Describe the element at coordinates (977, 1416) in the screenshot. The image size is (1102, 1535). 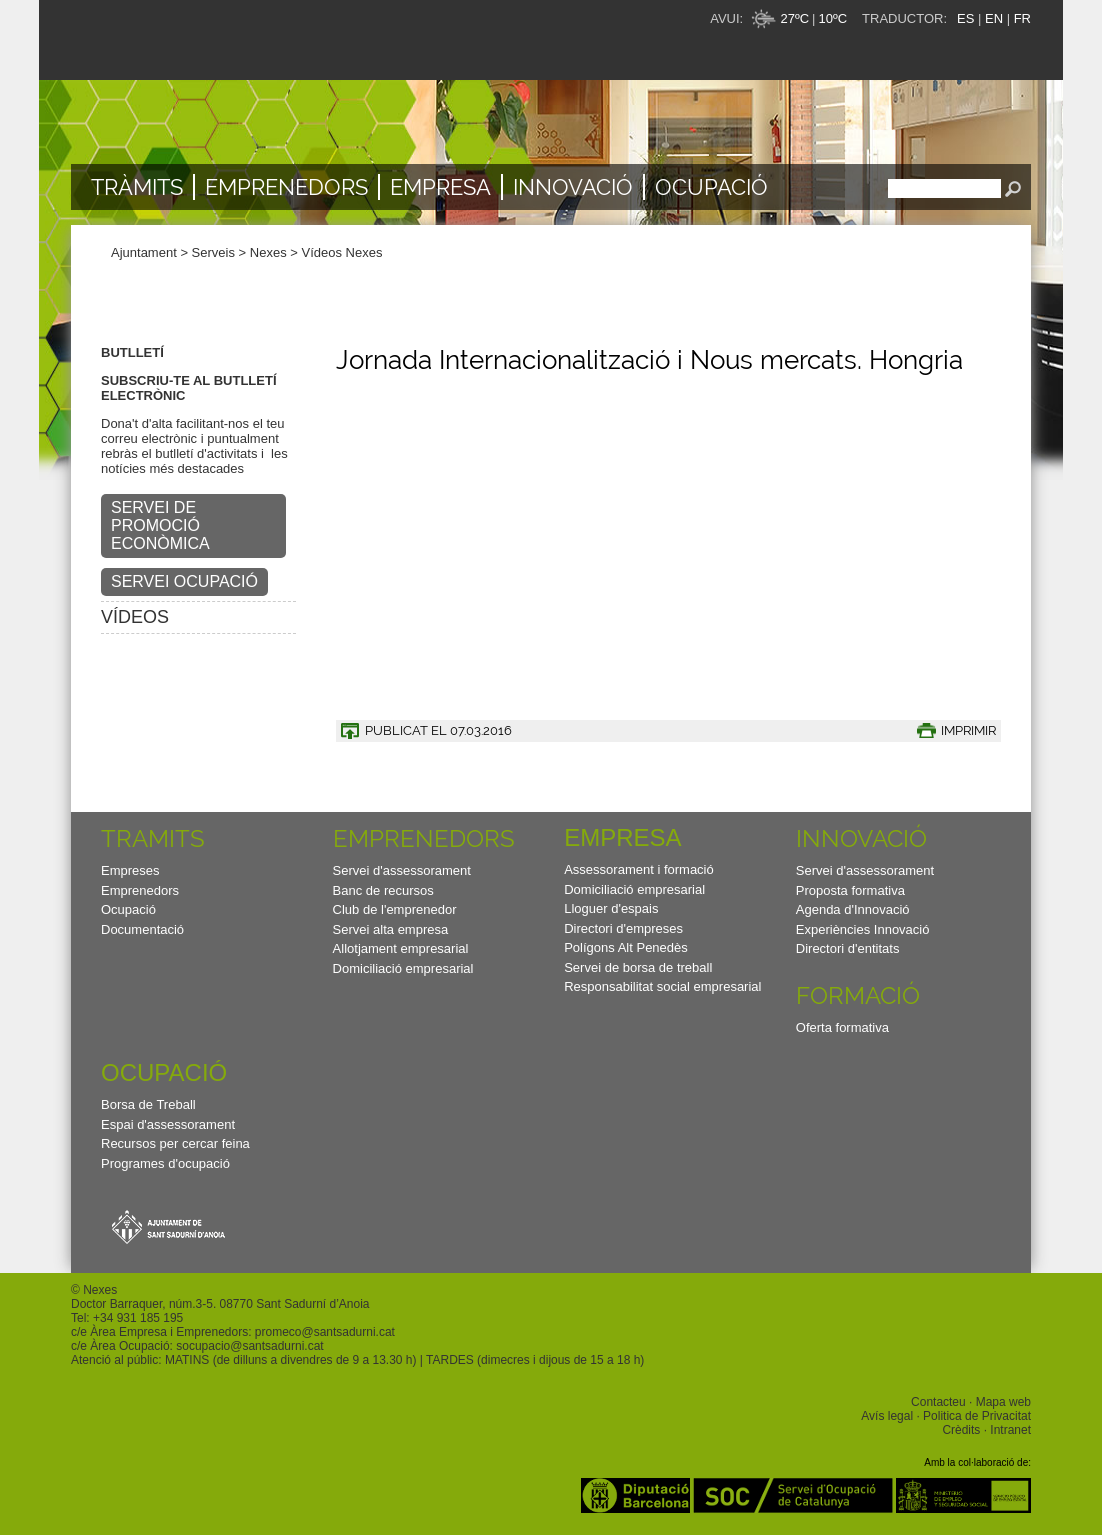
I see `Politica de Privacitat` at that location.